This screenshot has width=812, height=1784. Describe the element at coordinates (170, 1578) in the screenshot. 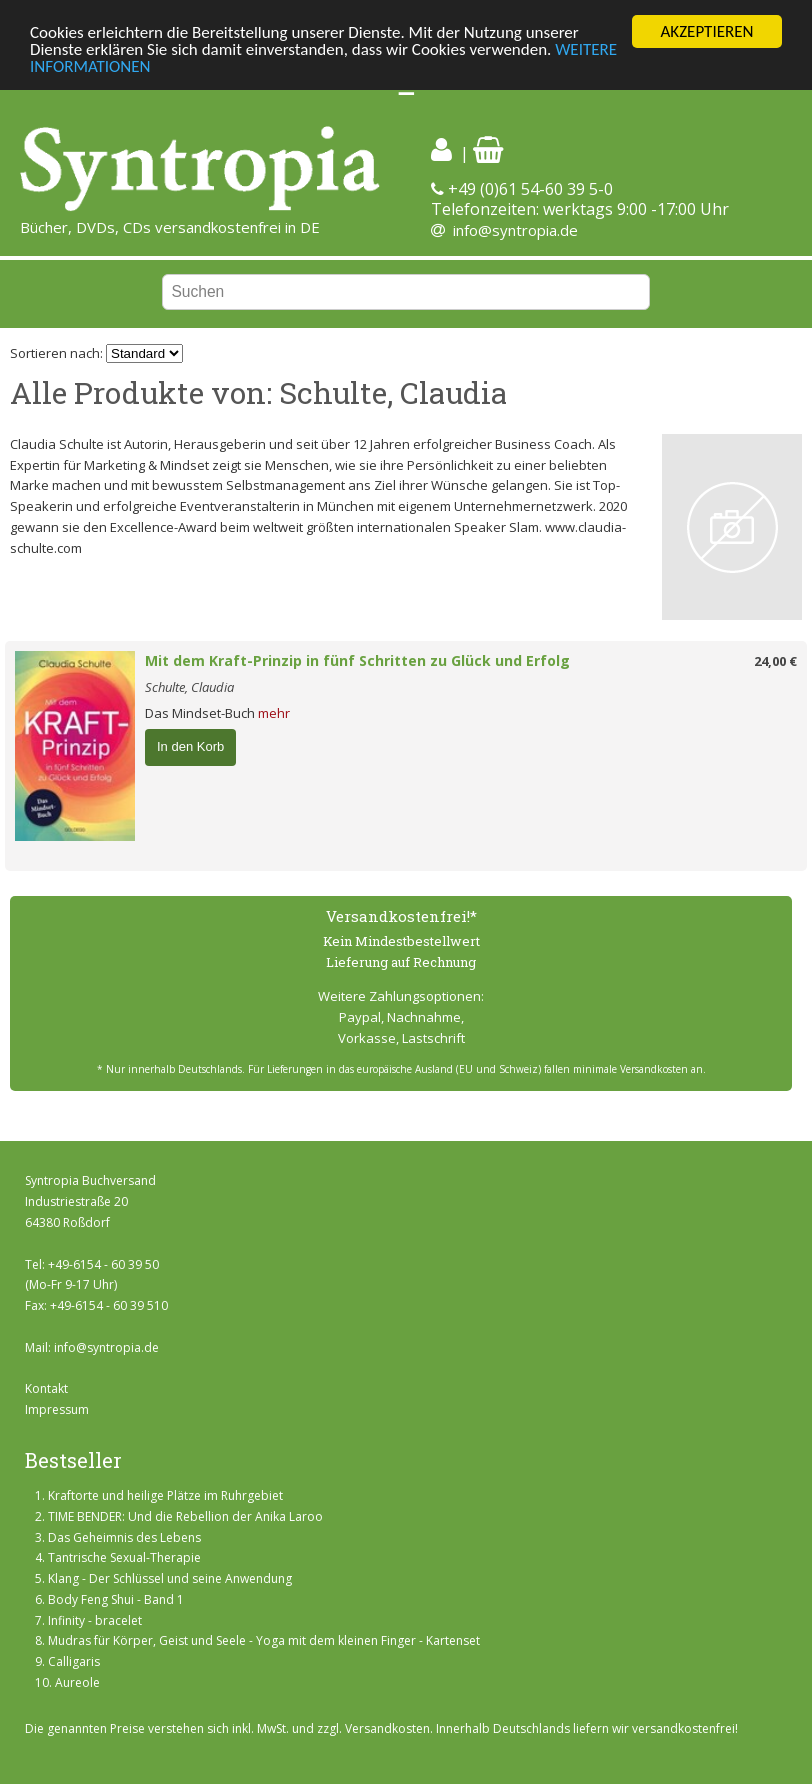

I see `Klang - Der Schlüssel und seine Anwendung` at that location.